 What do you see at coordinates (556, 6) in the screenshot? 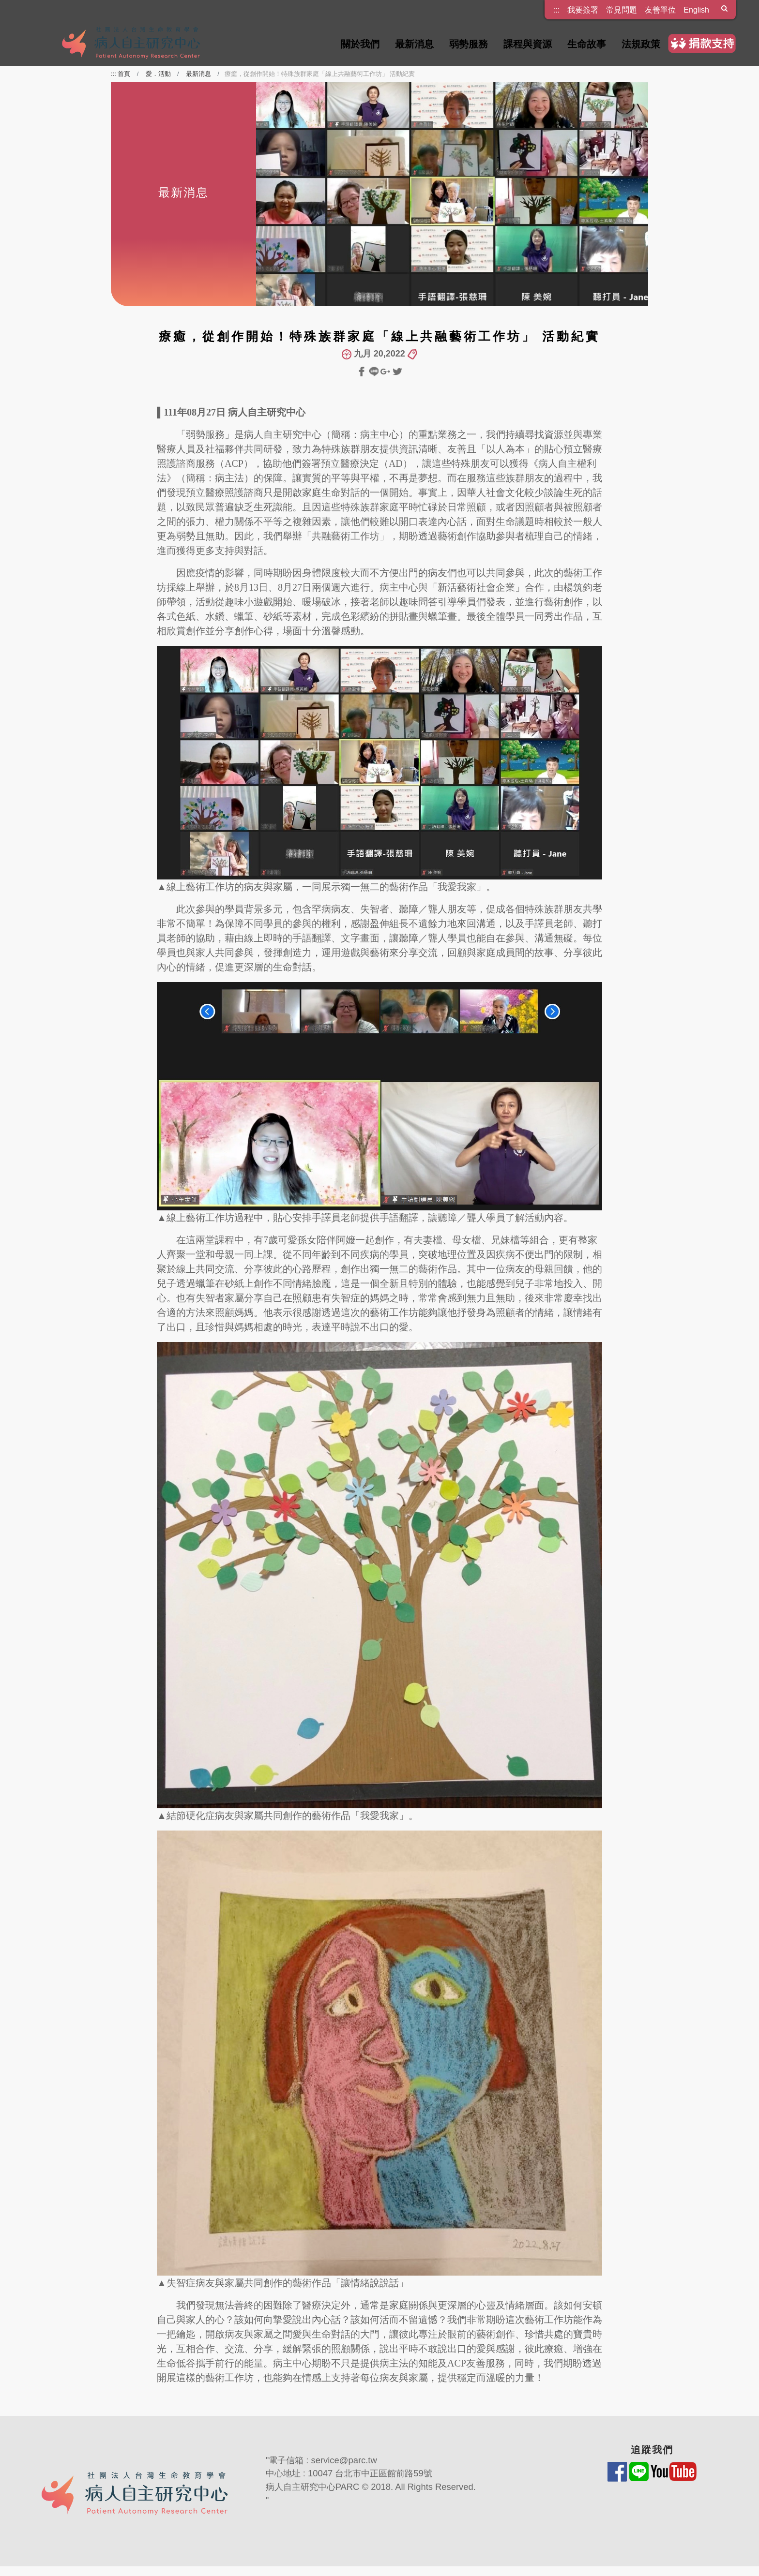
I see `:::` at bounding box center [556, 6].